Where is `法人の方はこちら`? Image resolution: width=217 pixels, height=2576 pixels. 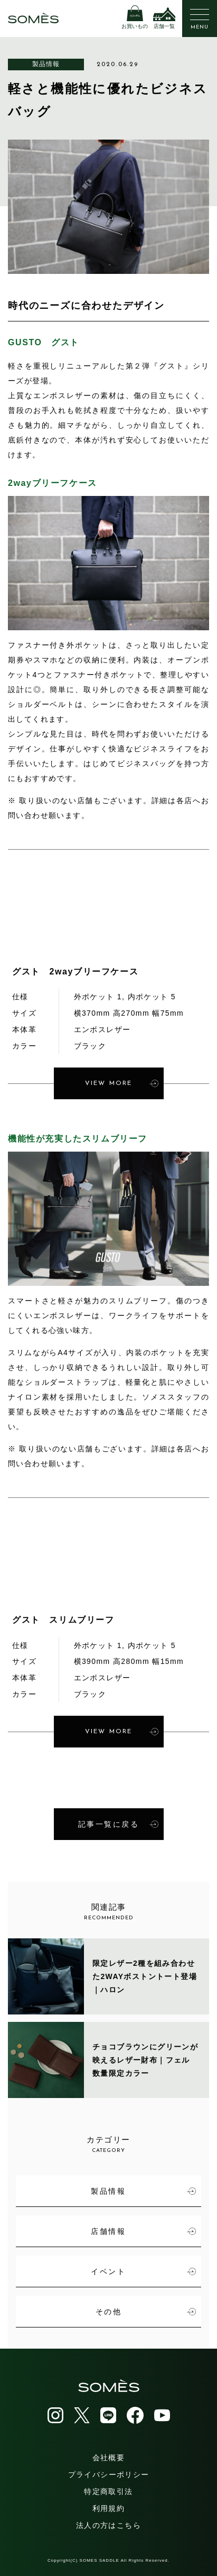 法人の方はこちら is located at coordinates (108, 2525).